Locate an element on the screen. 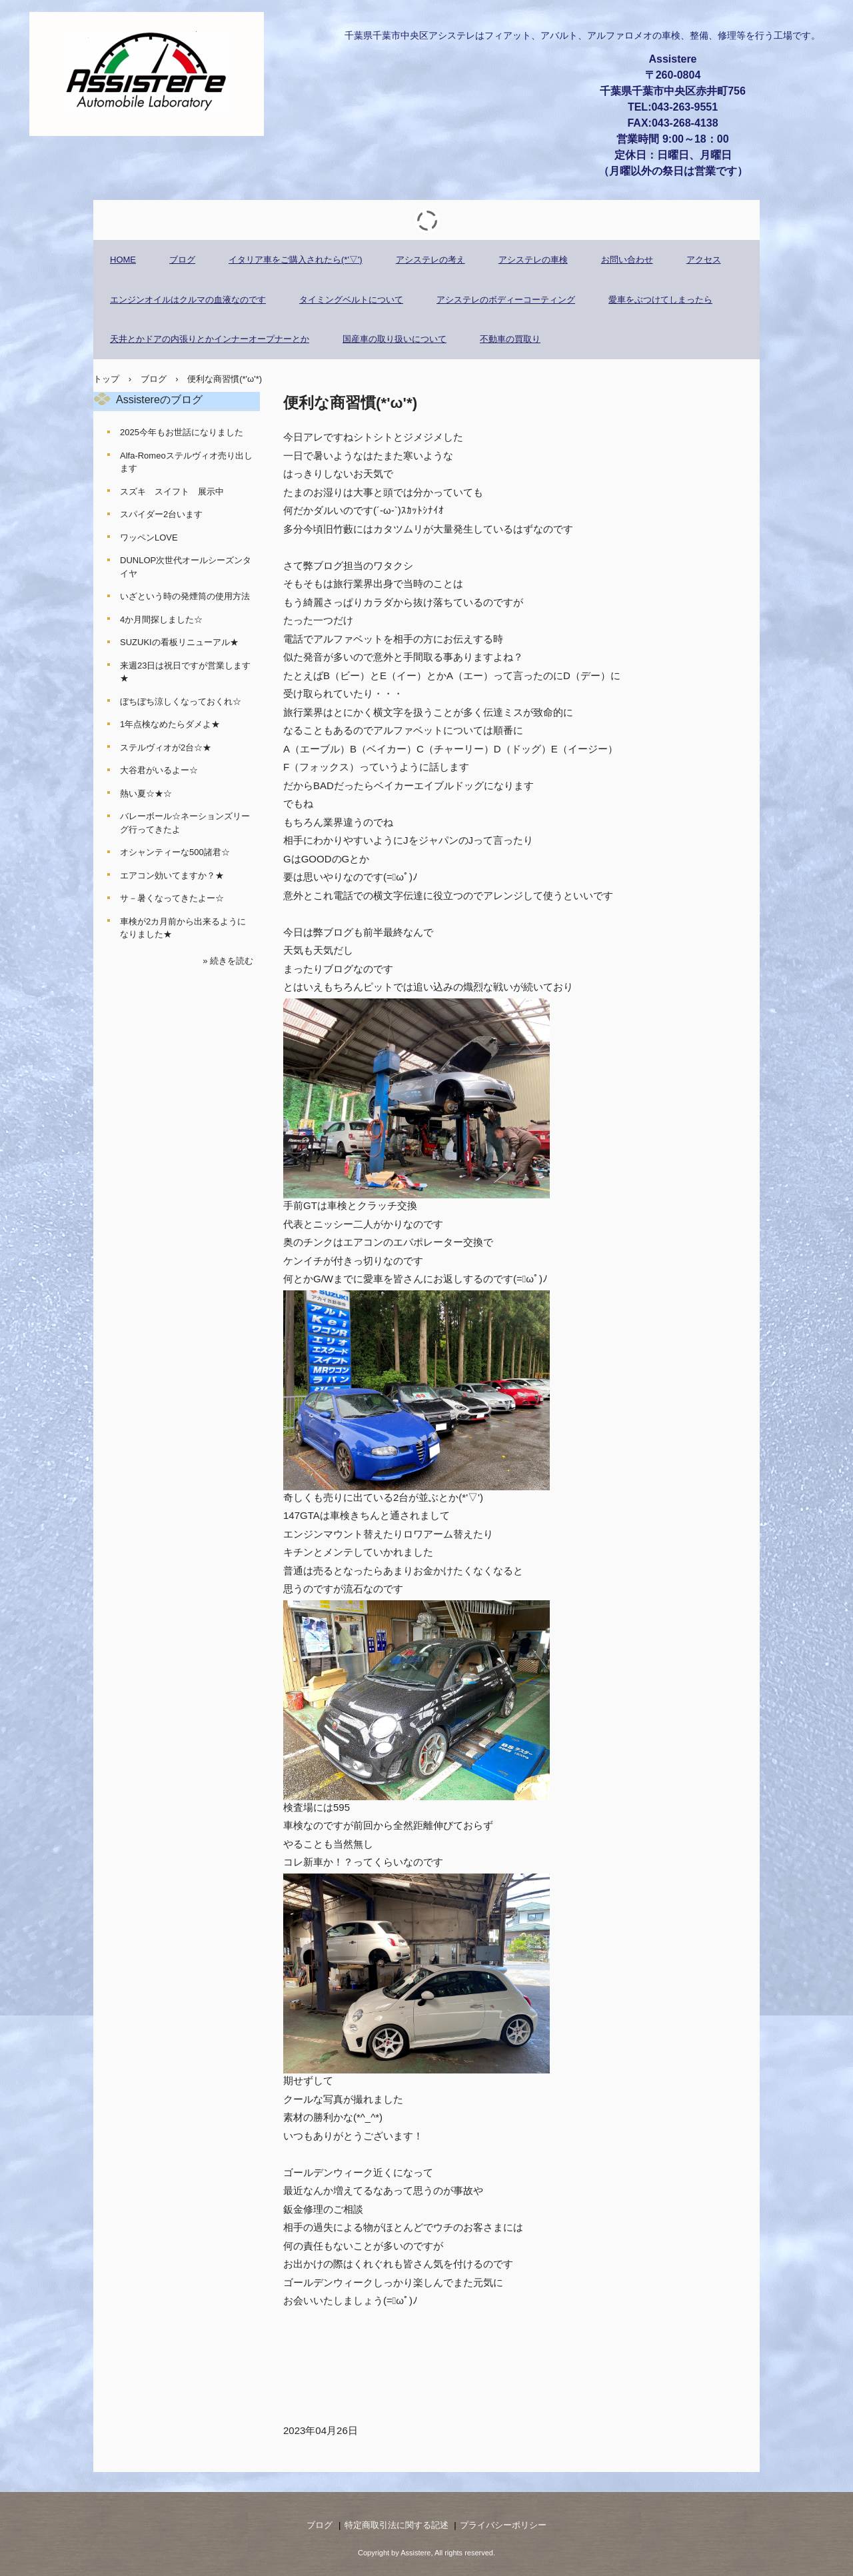 The height and width of the screenshot is (2576, 853). 4か月間探しました☆ is located at coordinates (161, 620).